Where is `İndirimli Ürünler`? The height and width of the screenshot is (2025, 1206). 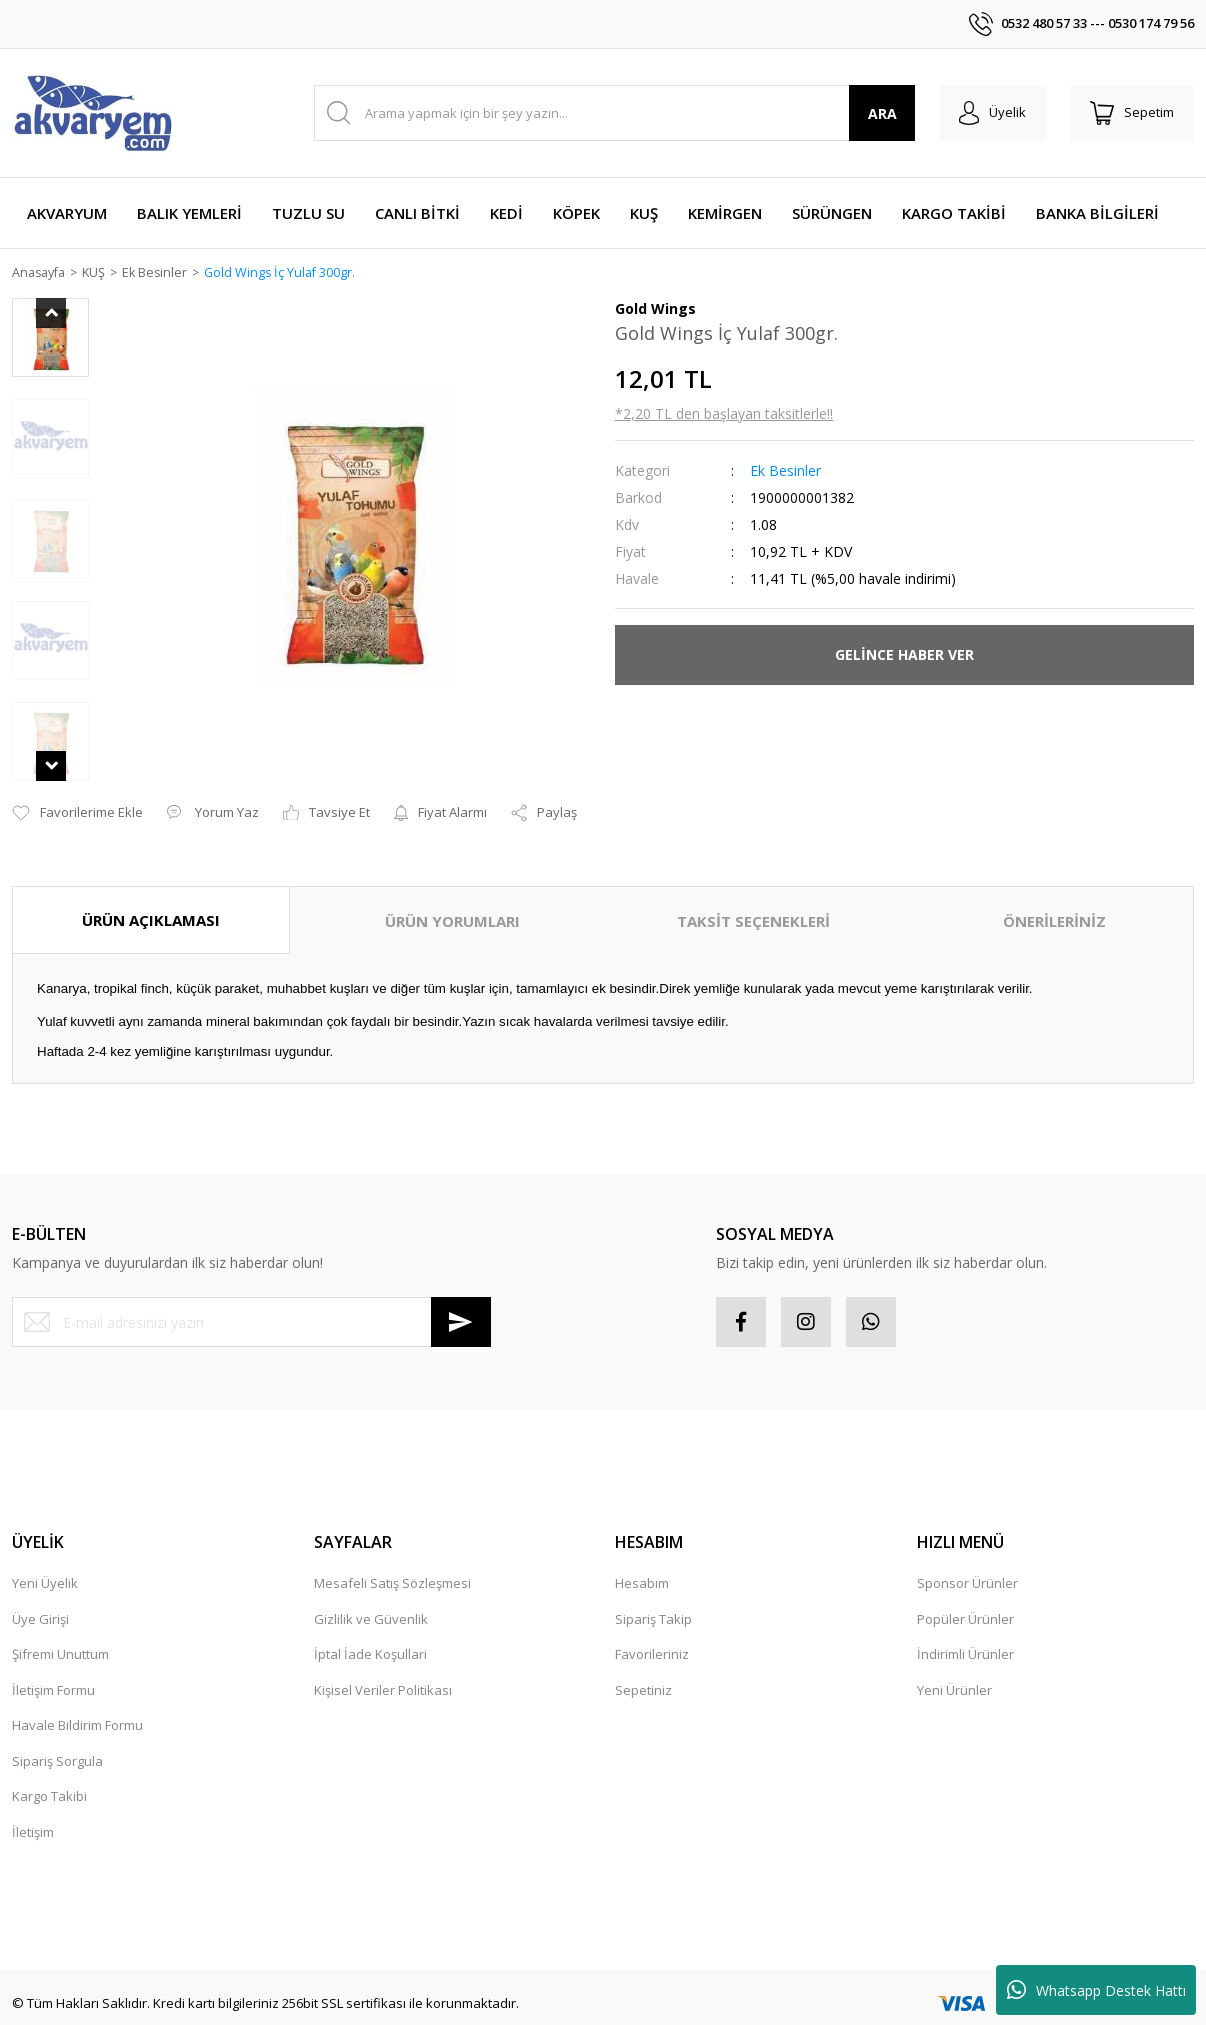 İndirimli Ürünler is located at coordinates (965, 1629).